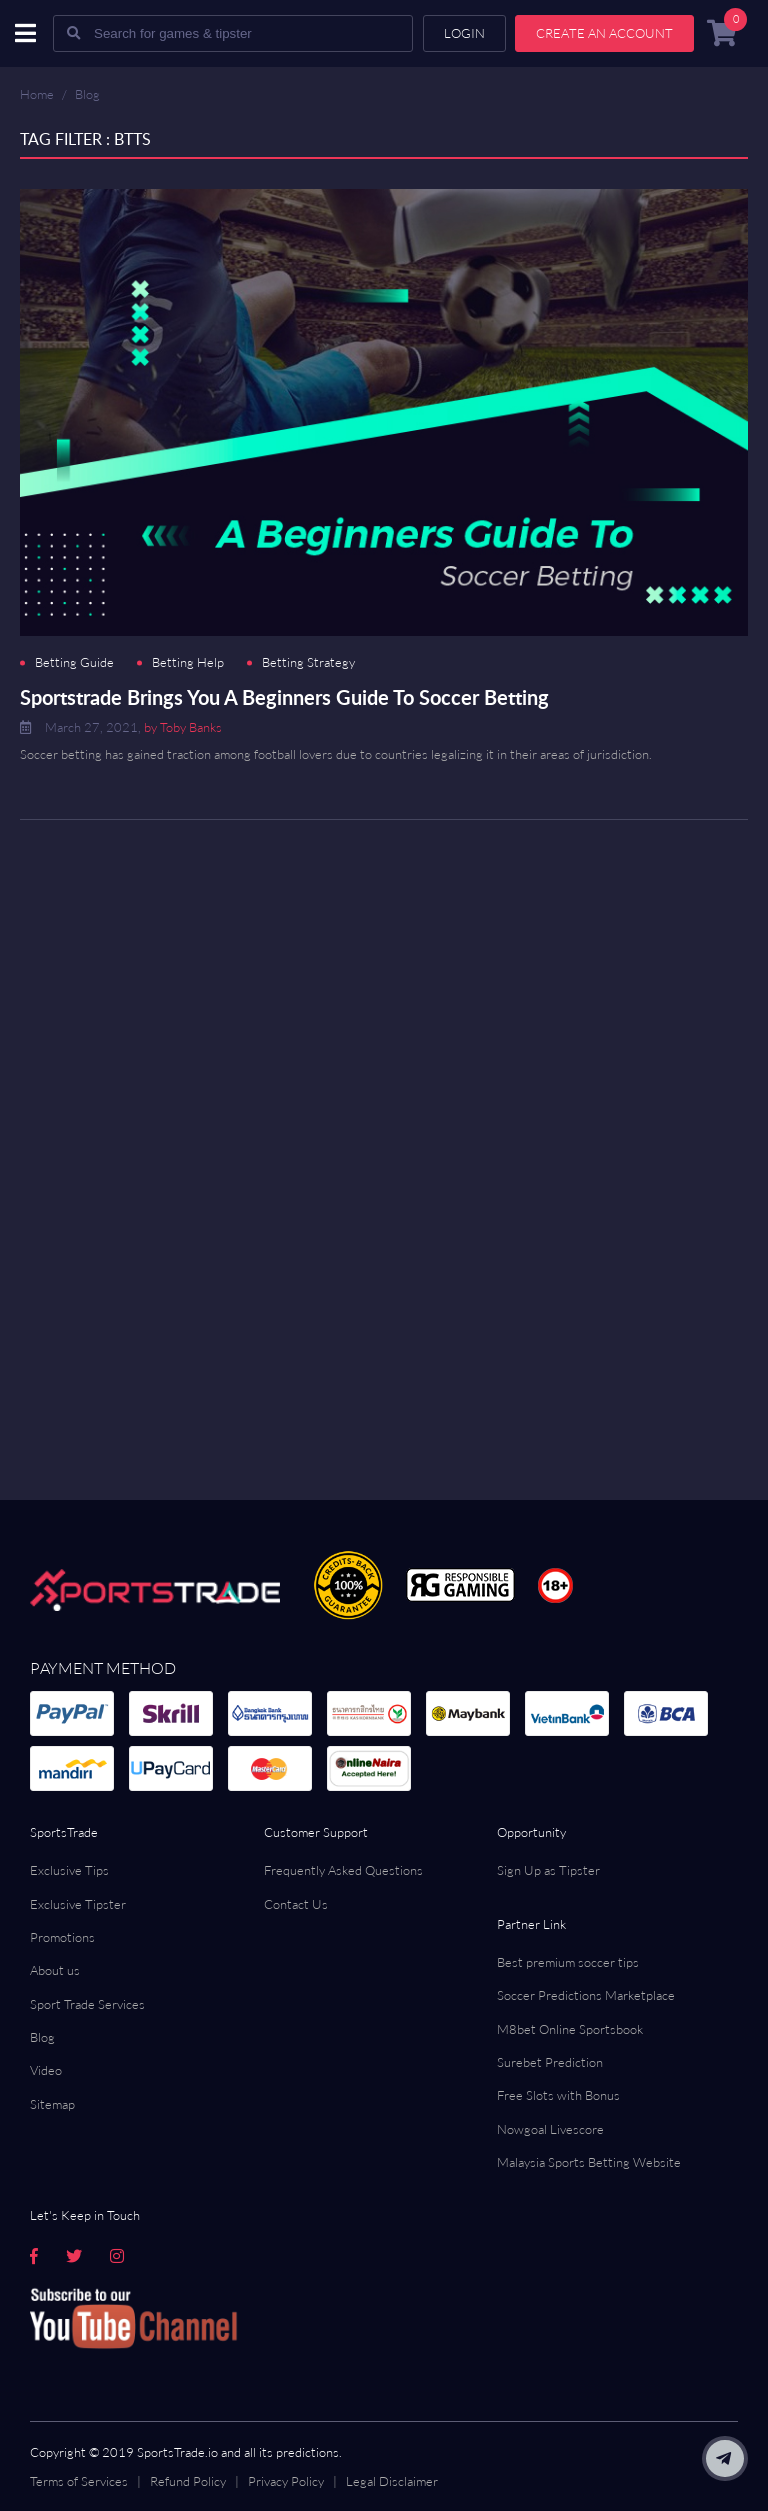 This screenshot has width=768, height=2511. Describe the element at coordinates (550, 2129) in the screenshot. I see `Nowgoal Livescore` at that location.